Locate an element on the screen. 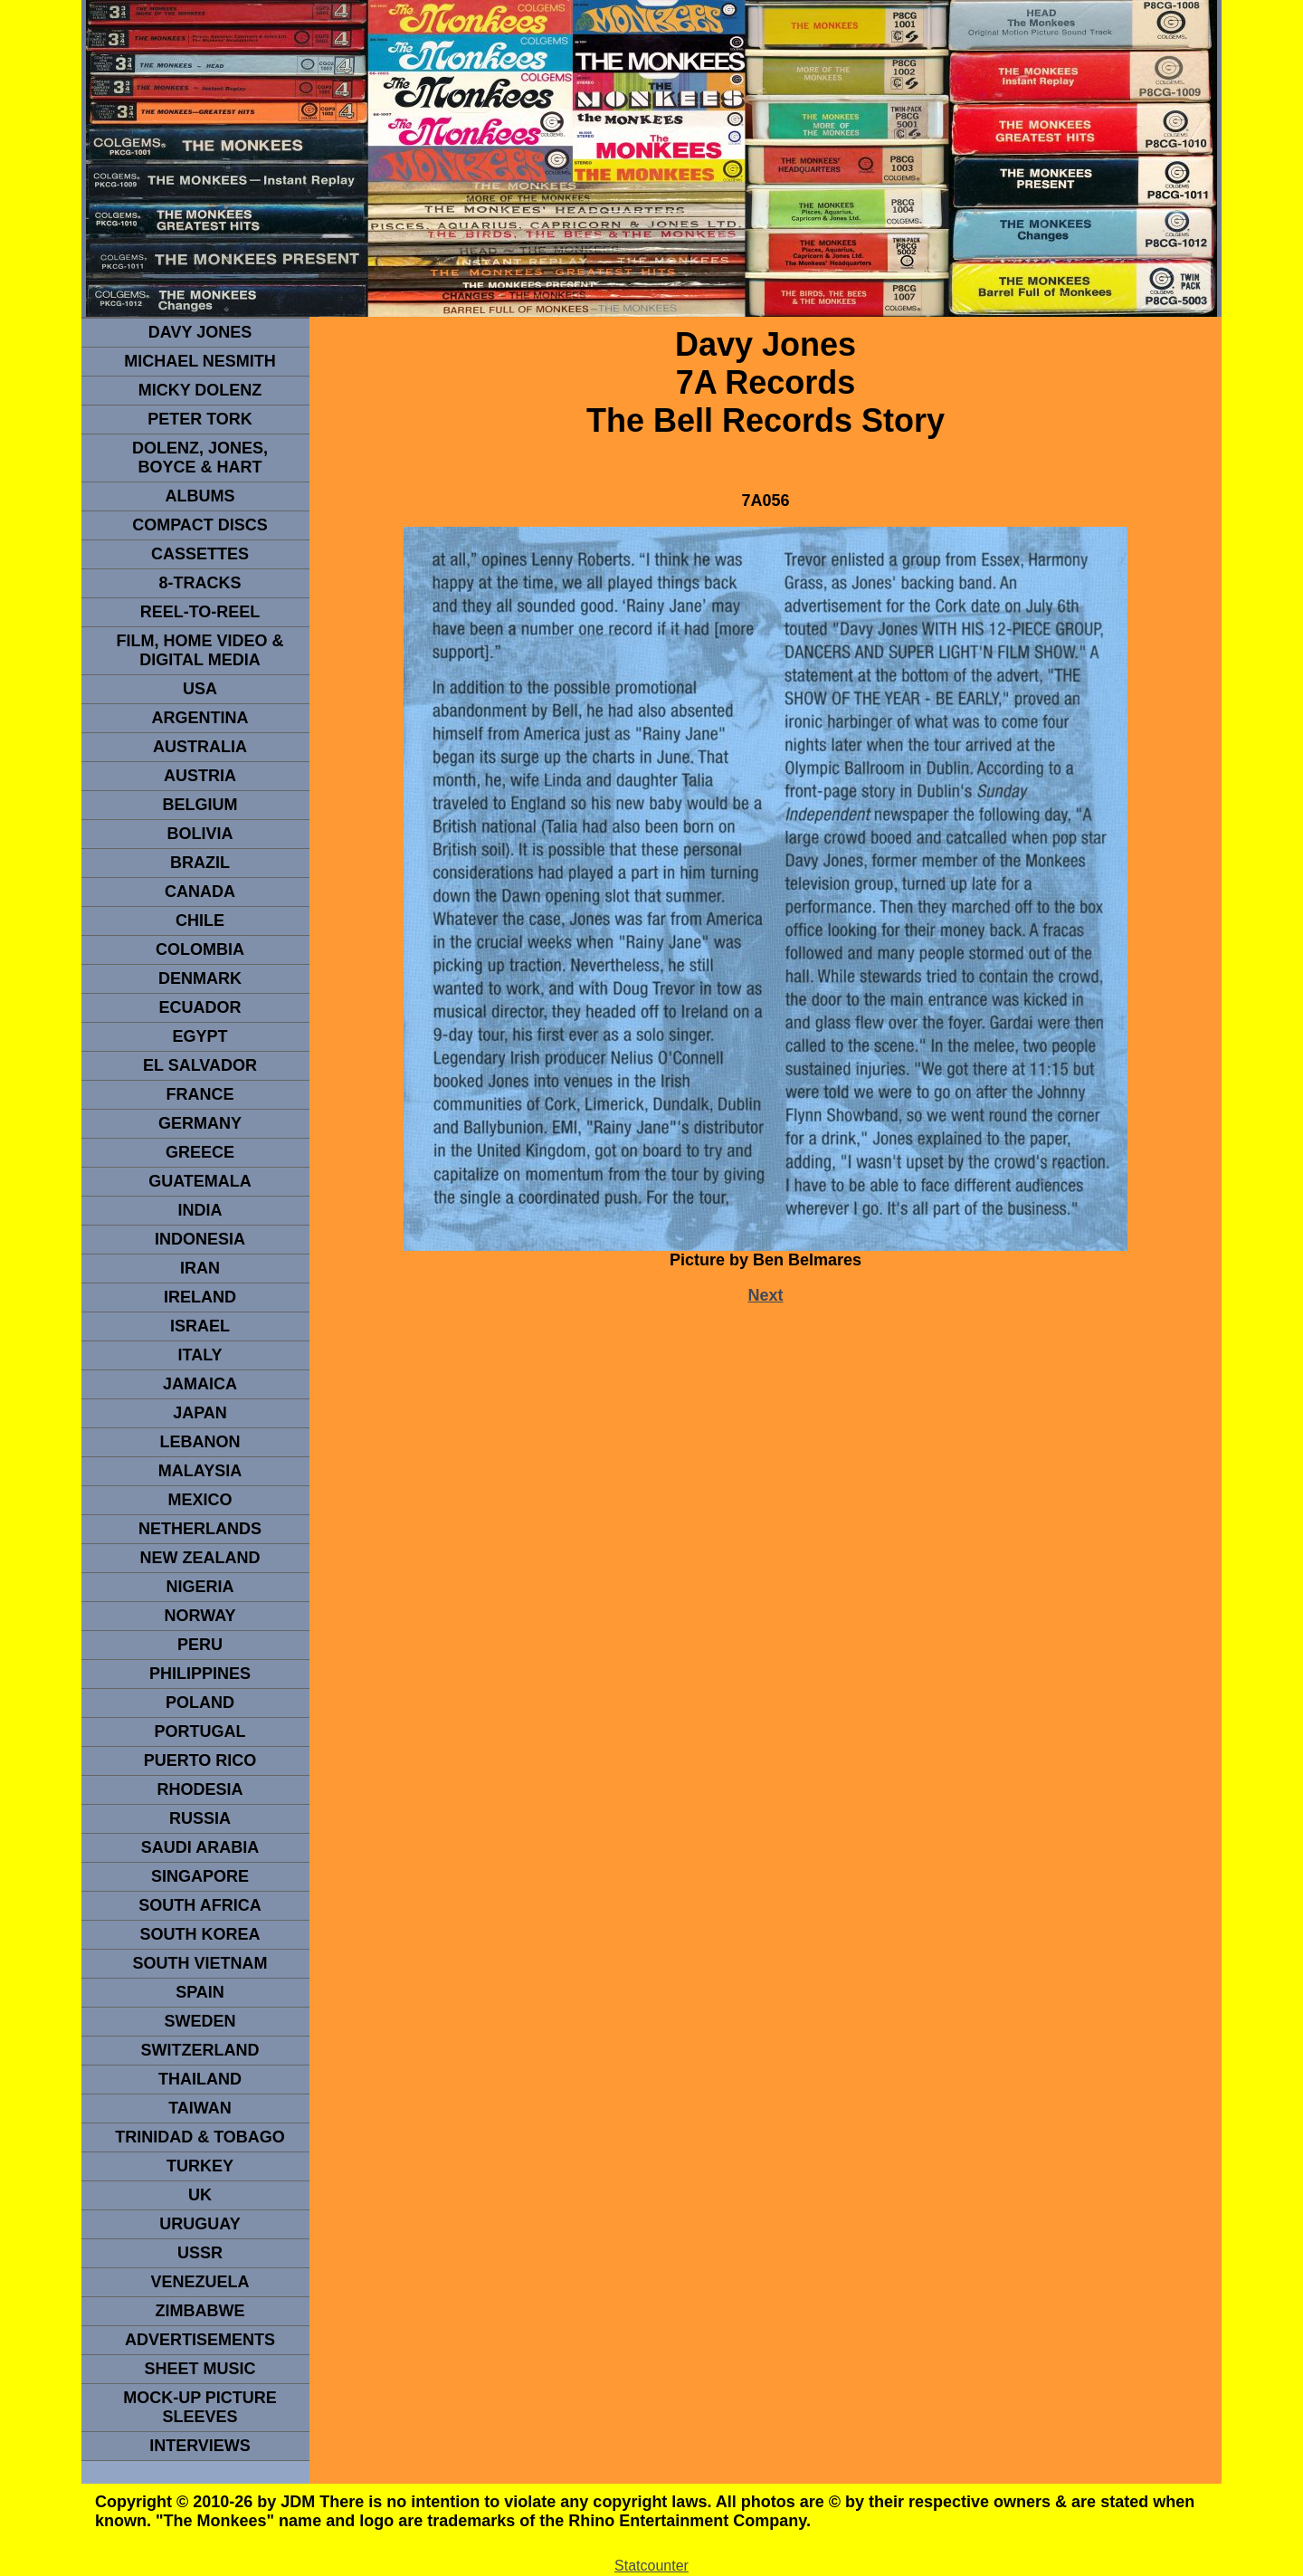 This screenshot has width=1303, height=2576. Australia is located at coordinates (200, 747).